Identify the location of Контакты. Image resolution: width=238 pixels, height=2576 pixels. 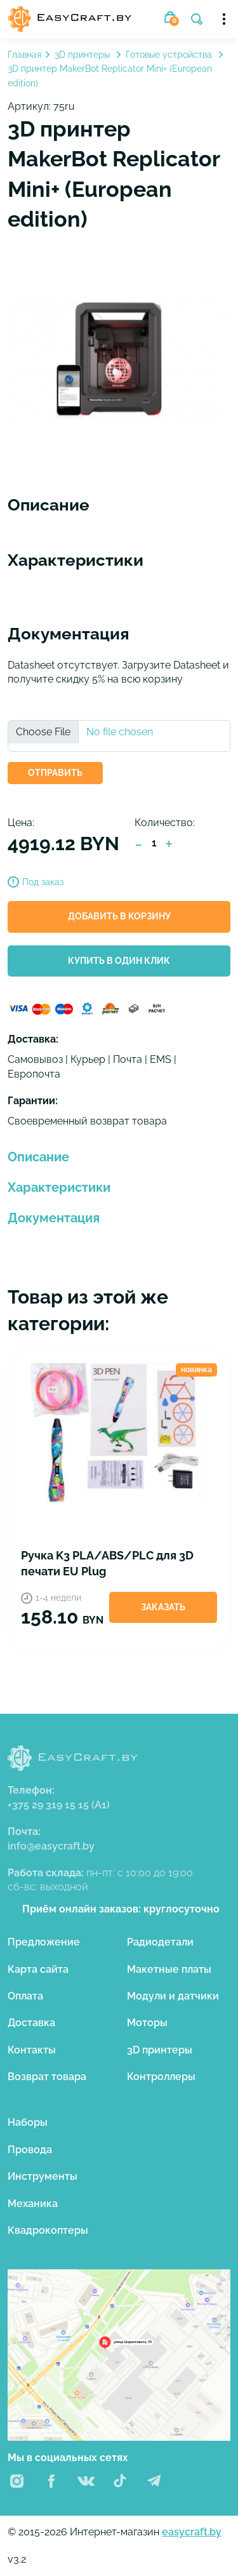
(32, 2050).